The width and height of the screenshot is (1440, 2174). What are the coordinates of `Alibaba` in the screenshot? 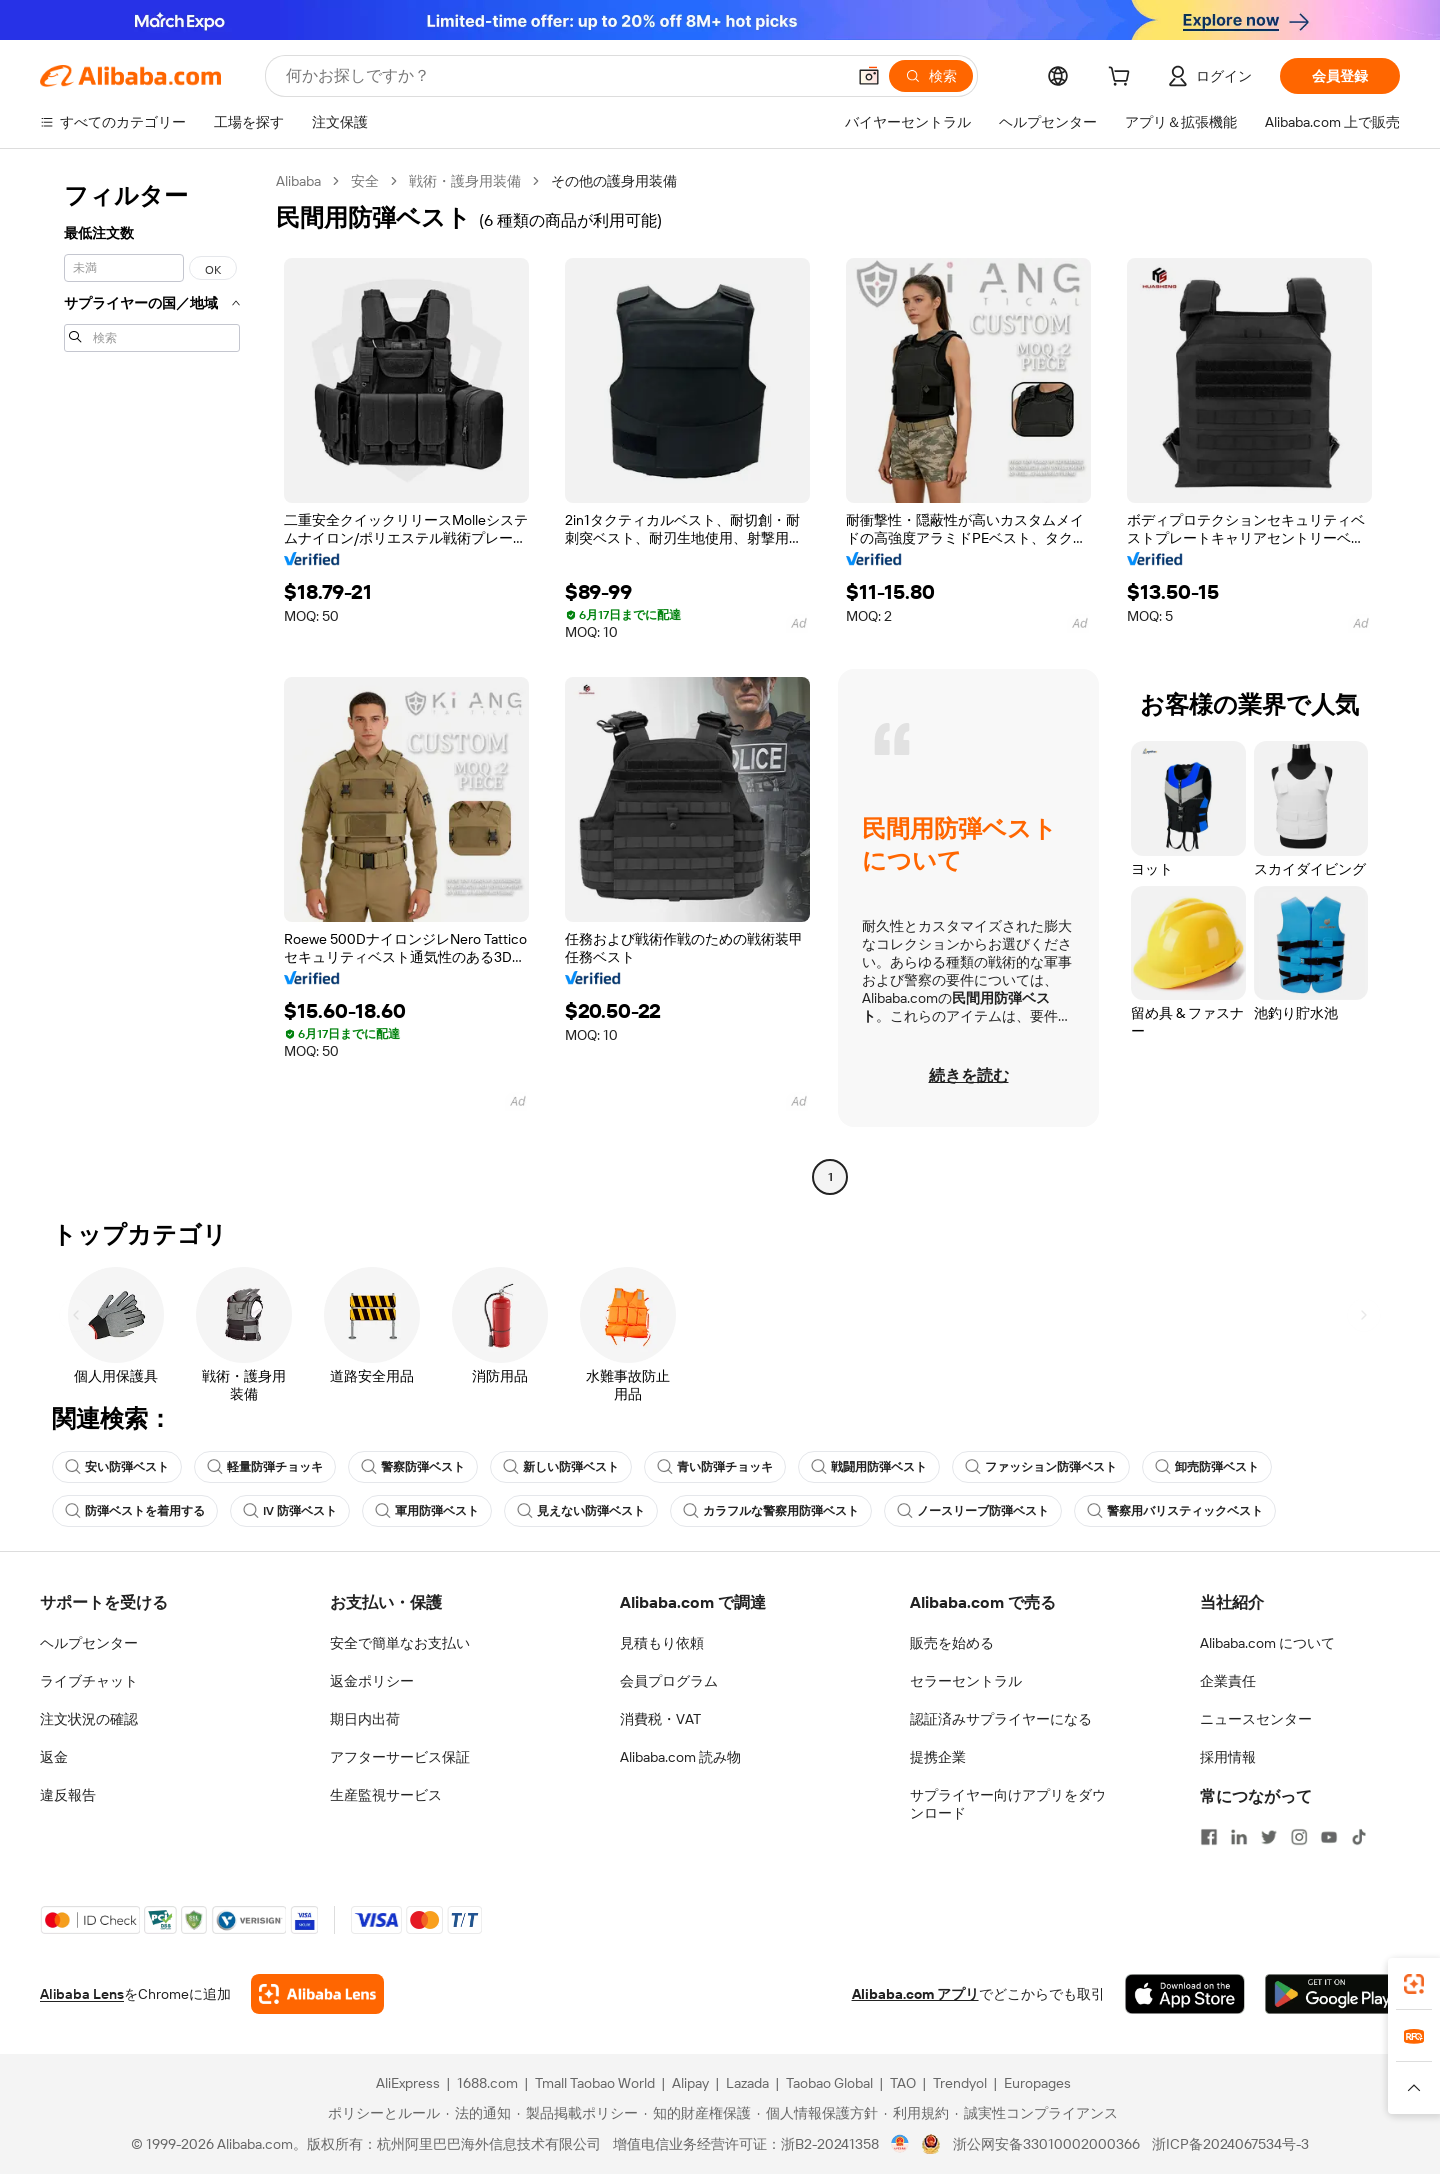 It's located at (298, 181).